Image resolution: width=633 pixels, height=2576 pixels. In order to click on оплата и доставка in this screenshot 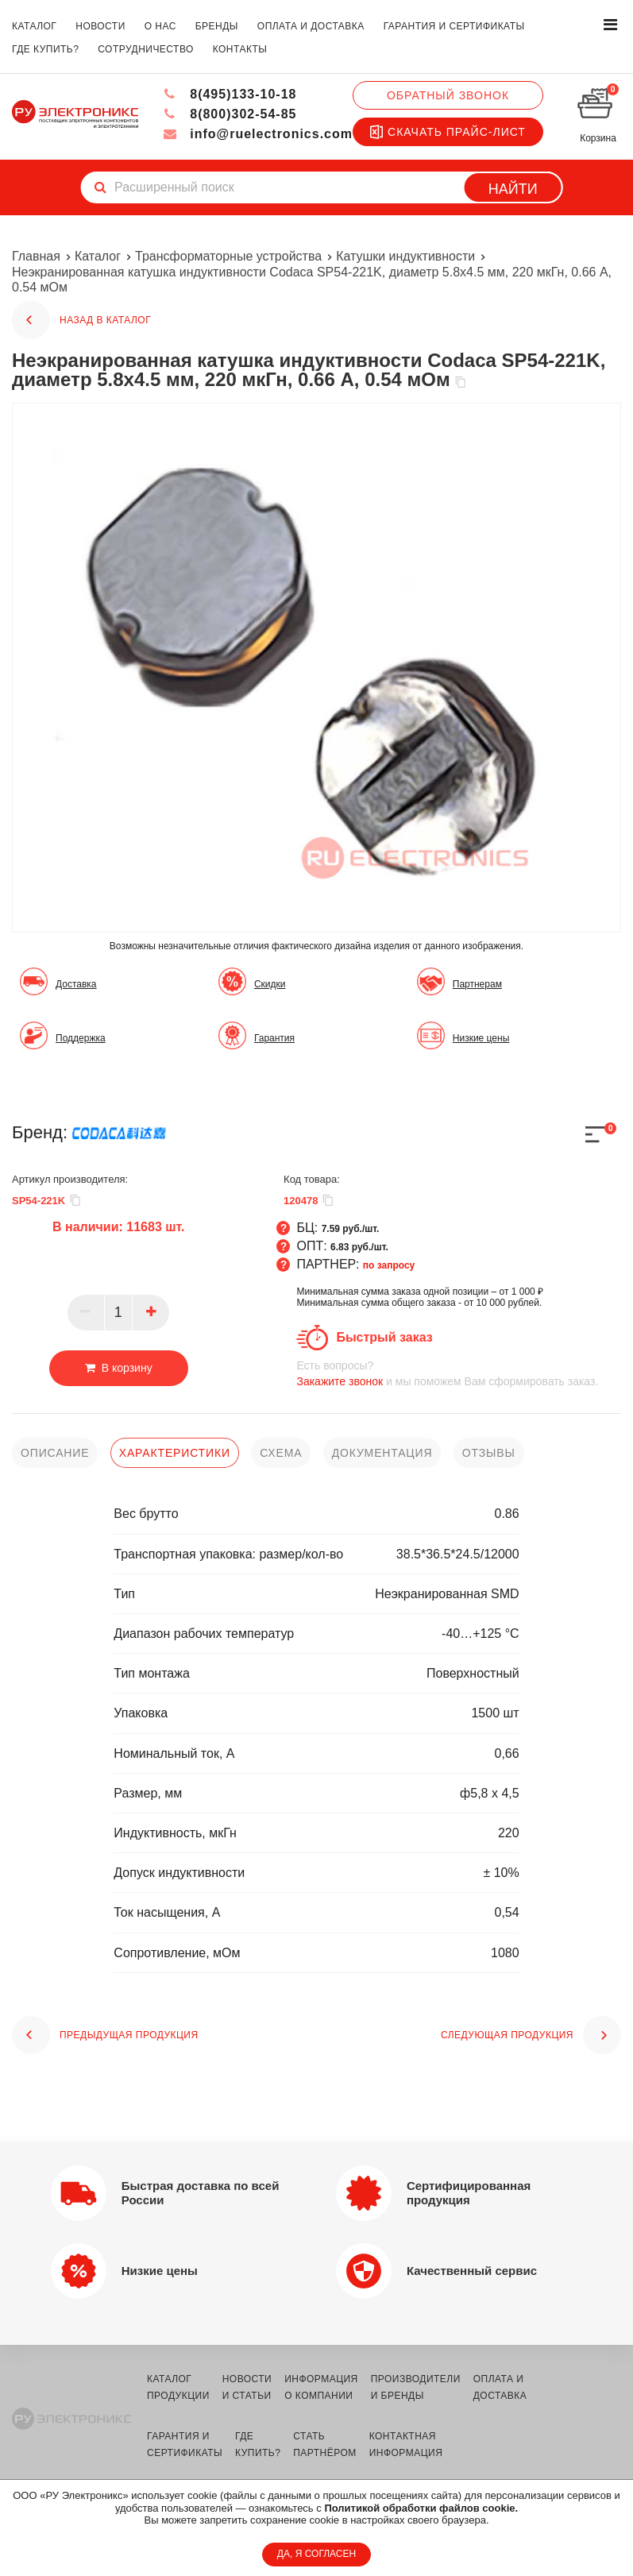, I will do `click(311, 26)`.